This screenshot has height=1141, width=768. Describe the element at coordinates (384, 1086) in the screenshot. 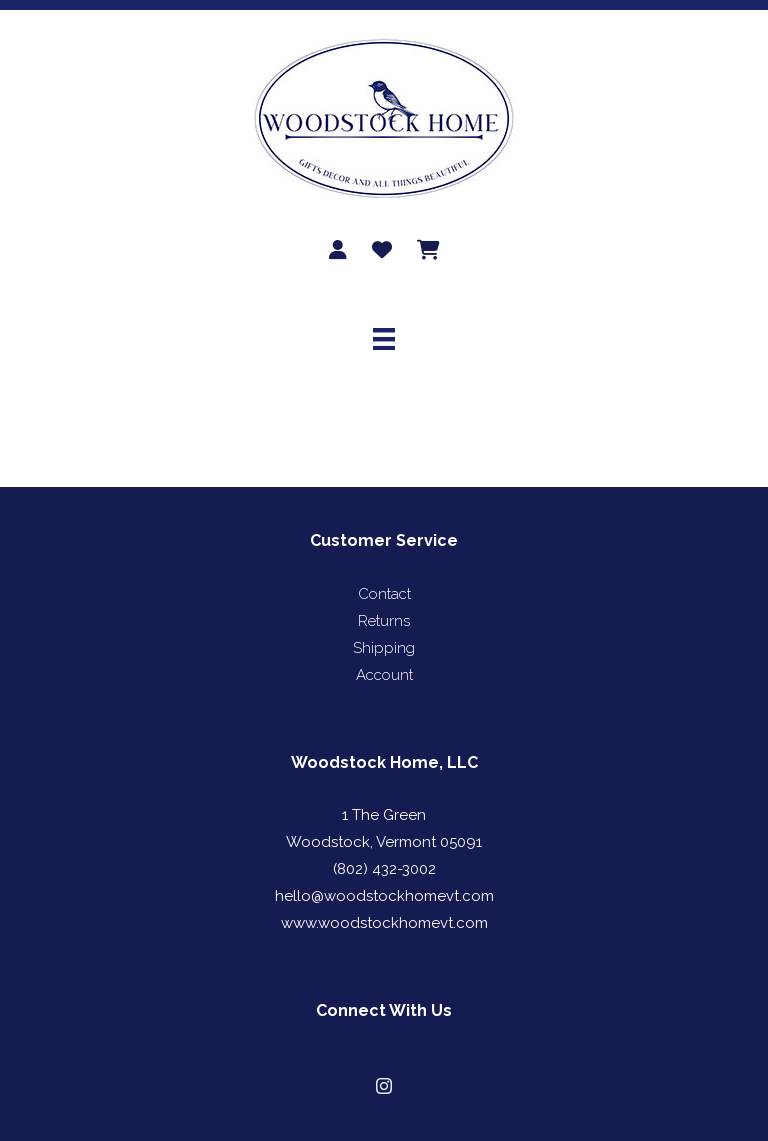

I see `[button]` at that location.